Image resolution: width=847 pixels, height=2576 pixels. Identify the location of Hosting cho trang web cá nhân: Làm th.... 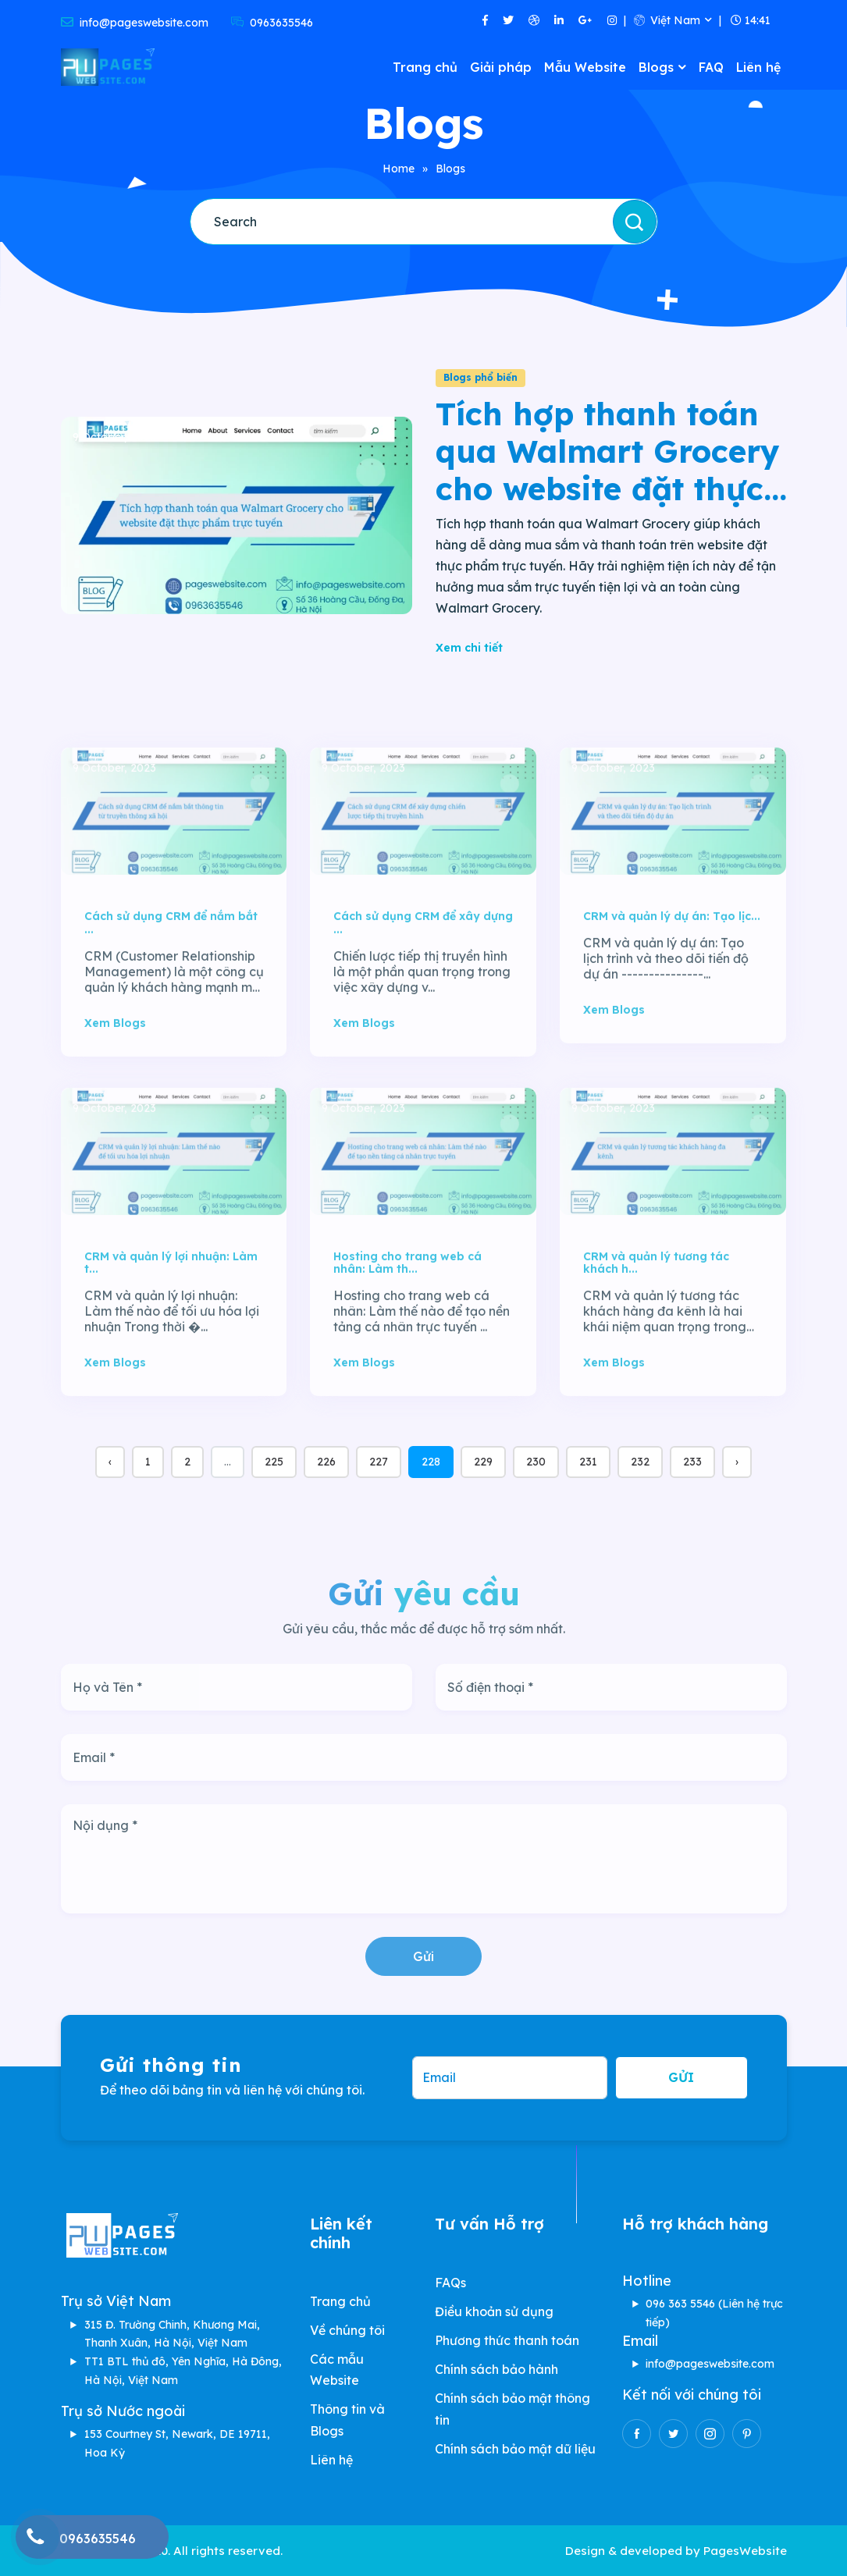
(407, 1313).